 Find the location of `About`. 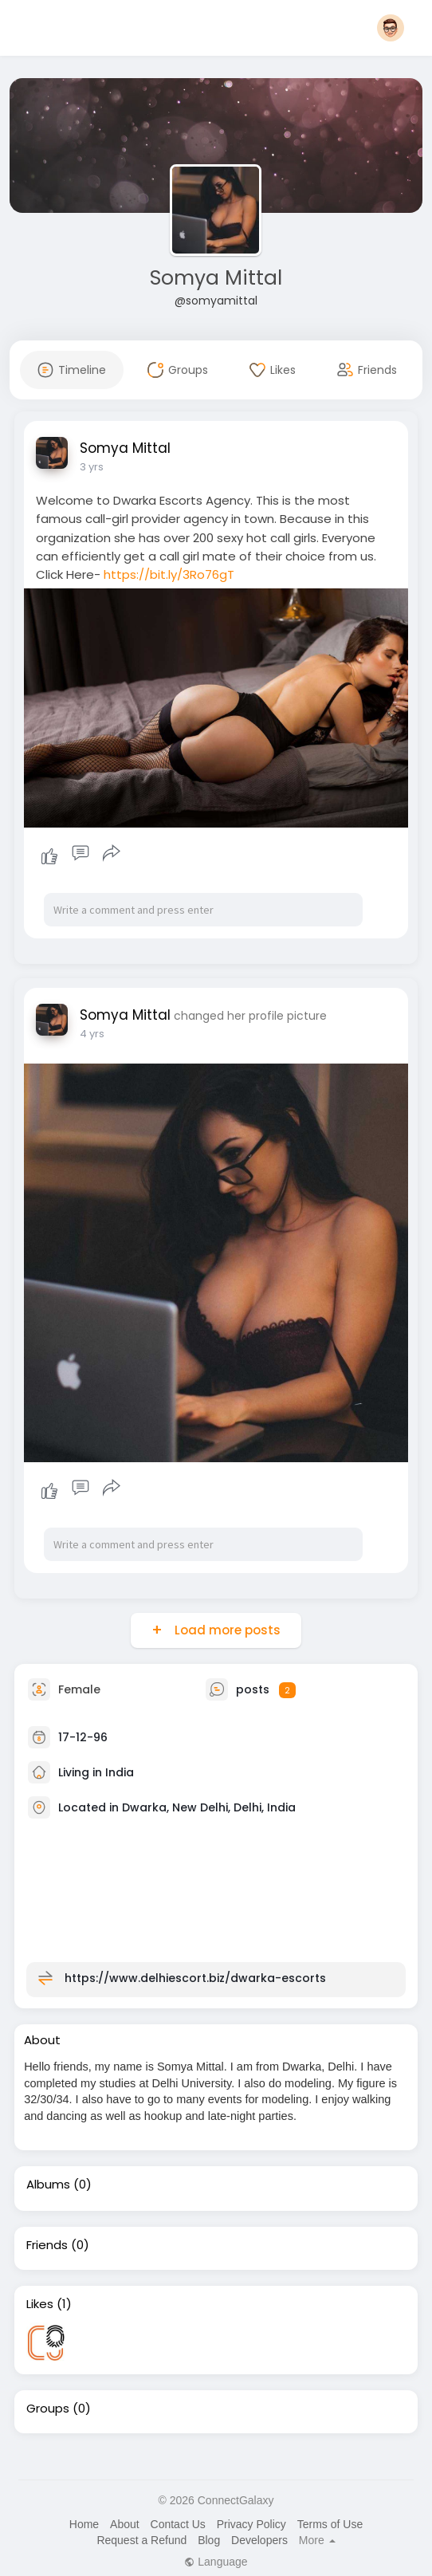

About is located at coordinates (124, 2524).